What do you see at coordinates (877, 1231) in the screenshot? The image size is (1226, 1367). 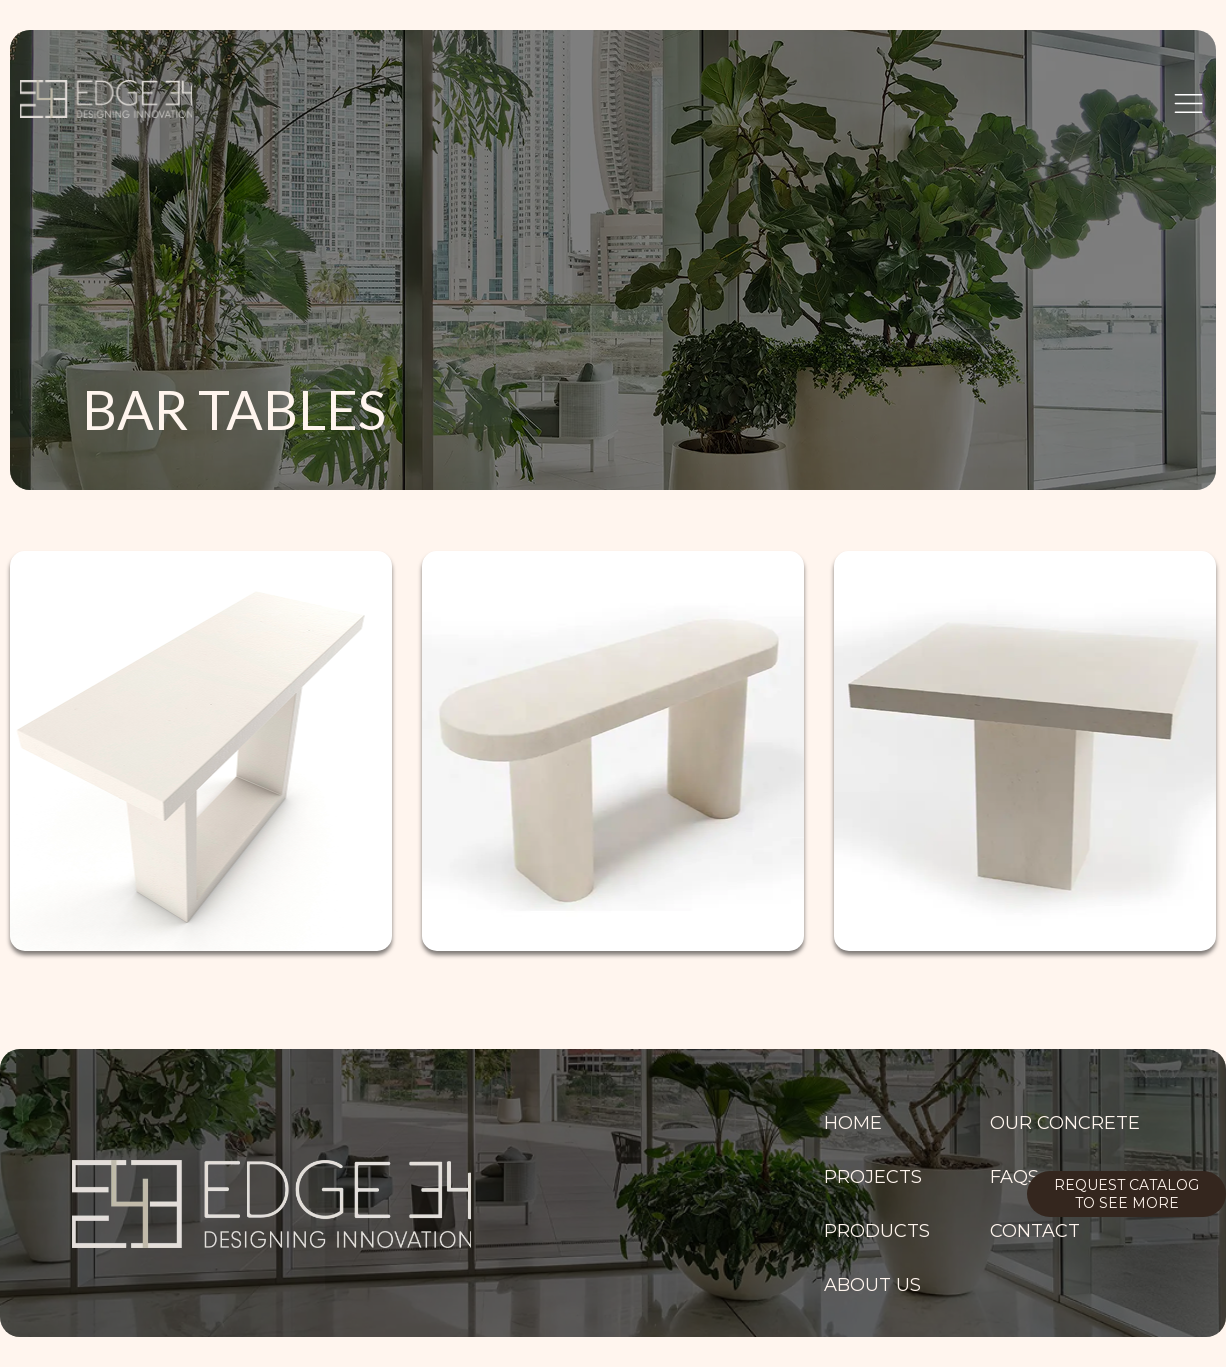 I see `PRODUCTS` at bounding box center [877, 1231].